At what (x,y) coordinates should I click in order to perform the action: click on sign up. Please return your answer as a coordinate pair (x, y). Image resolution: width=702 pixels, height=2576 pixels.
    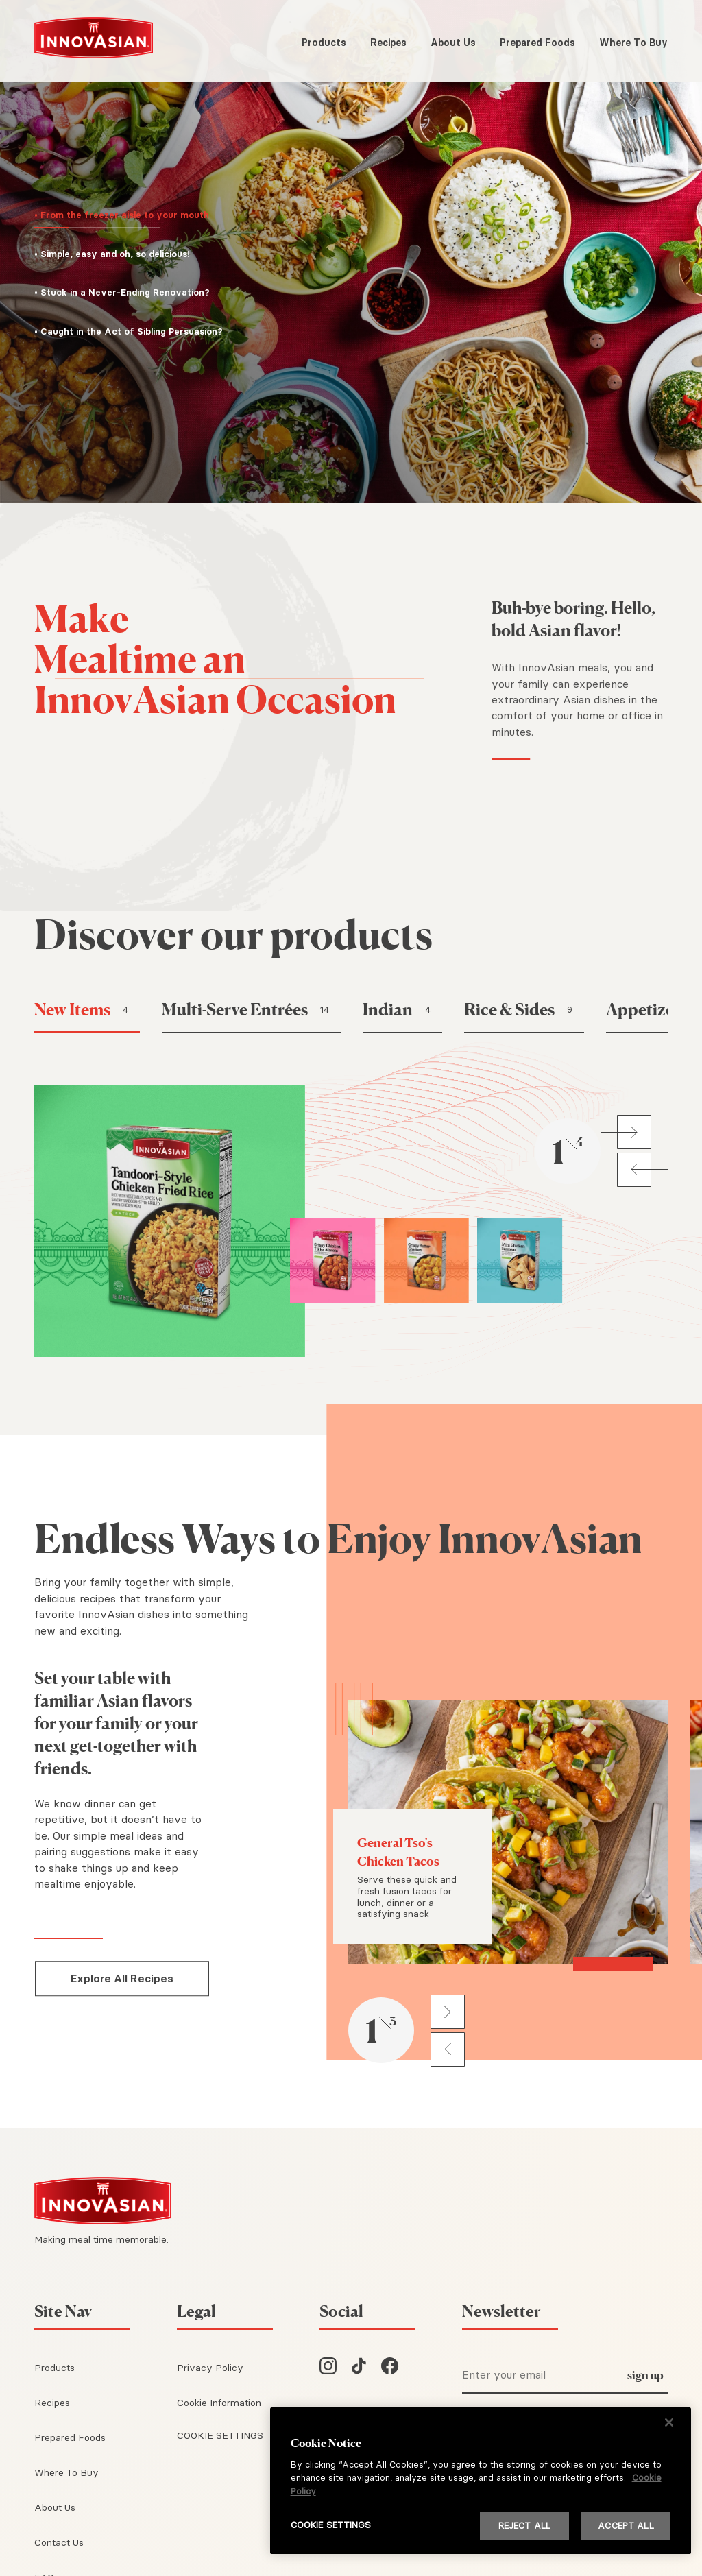
    Looking at the image, I should click on (645, 2375).